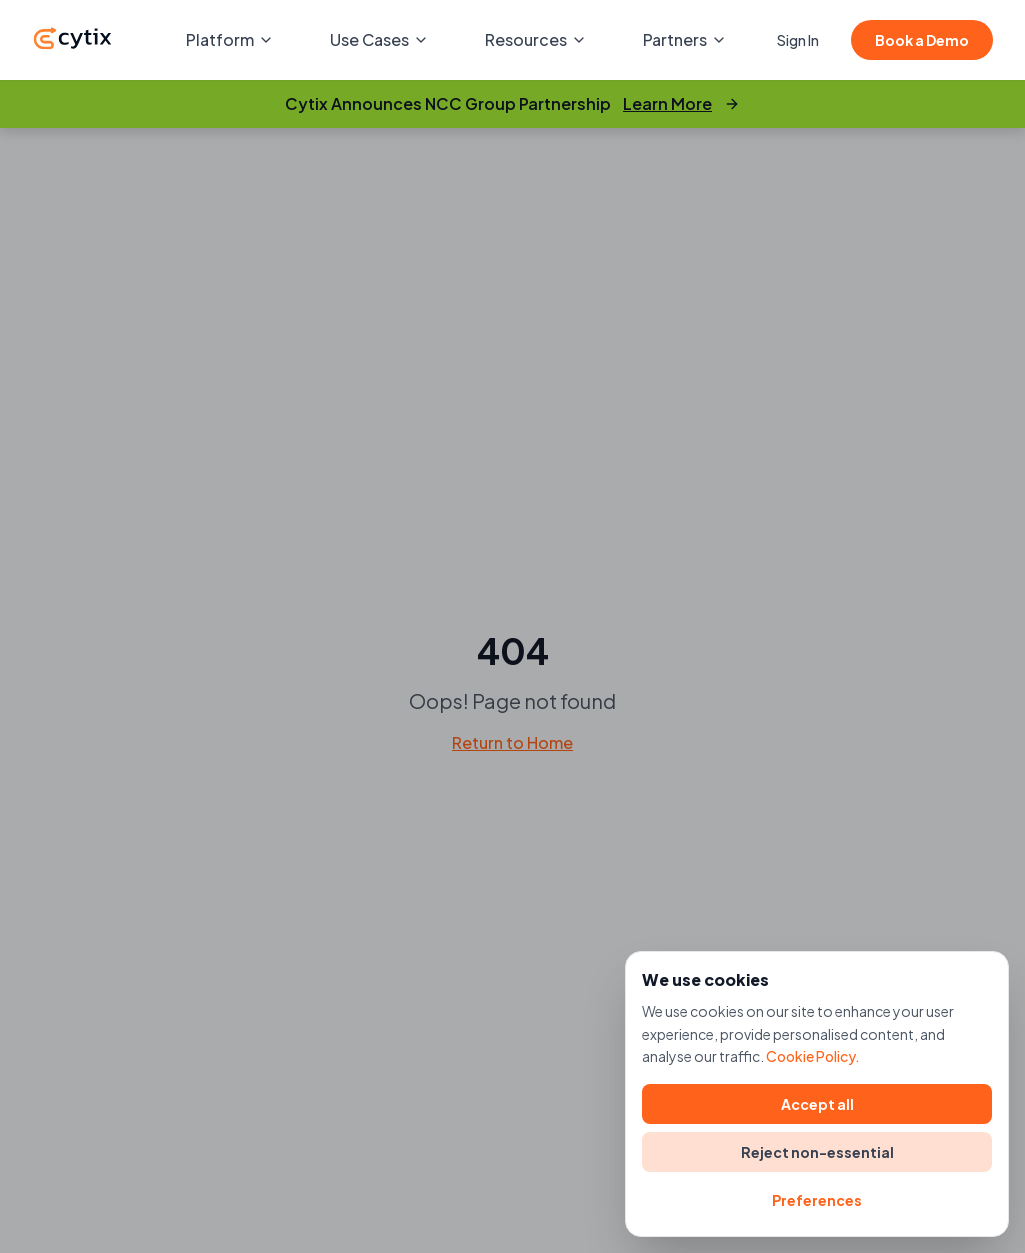  Describe the element at coordinates (817, 1200) in the screenshot. I see `Preferences` at that location.